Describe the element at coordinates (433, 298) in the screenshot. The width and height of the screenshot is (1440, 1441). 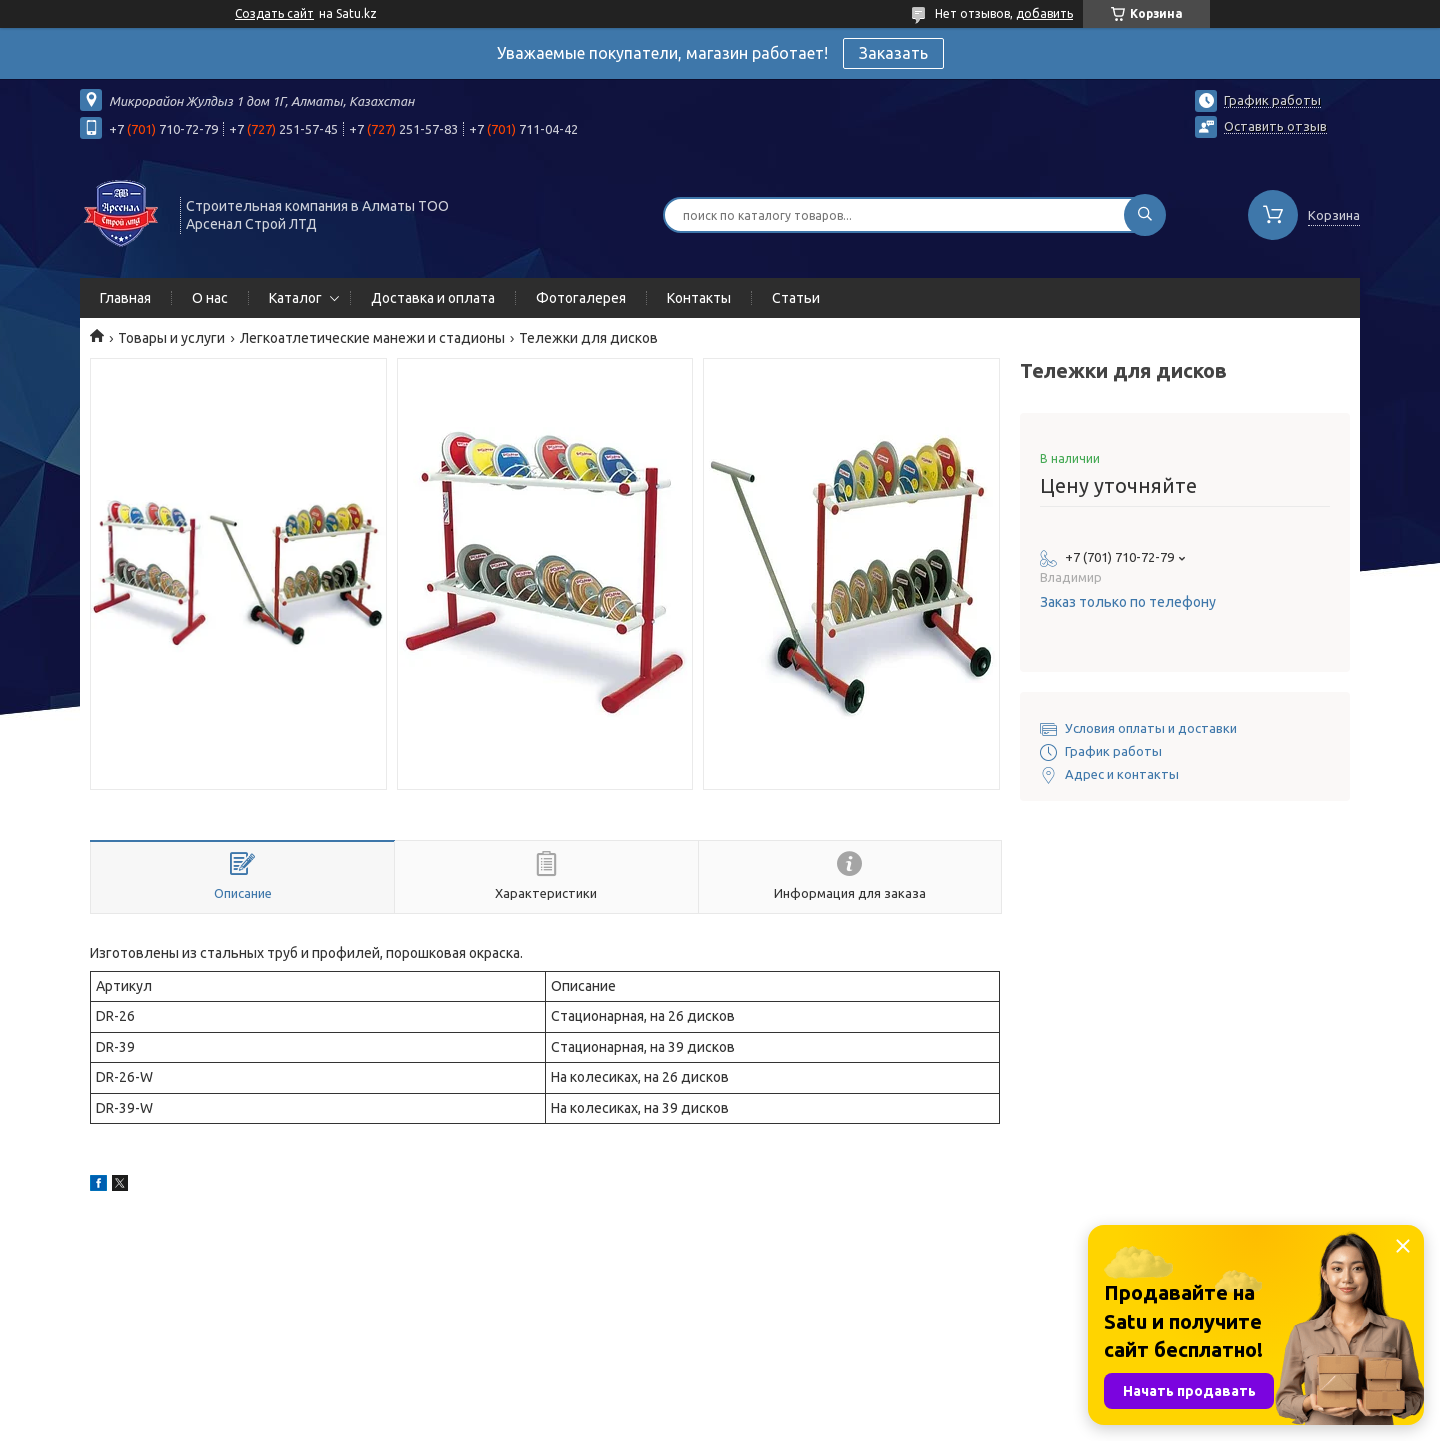
I see `Доставка и оплата` at that location.